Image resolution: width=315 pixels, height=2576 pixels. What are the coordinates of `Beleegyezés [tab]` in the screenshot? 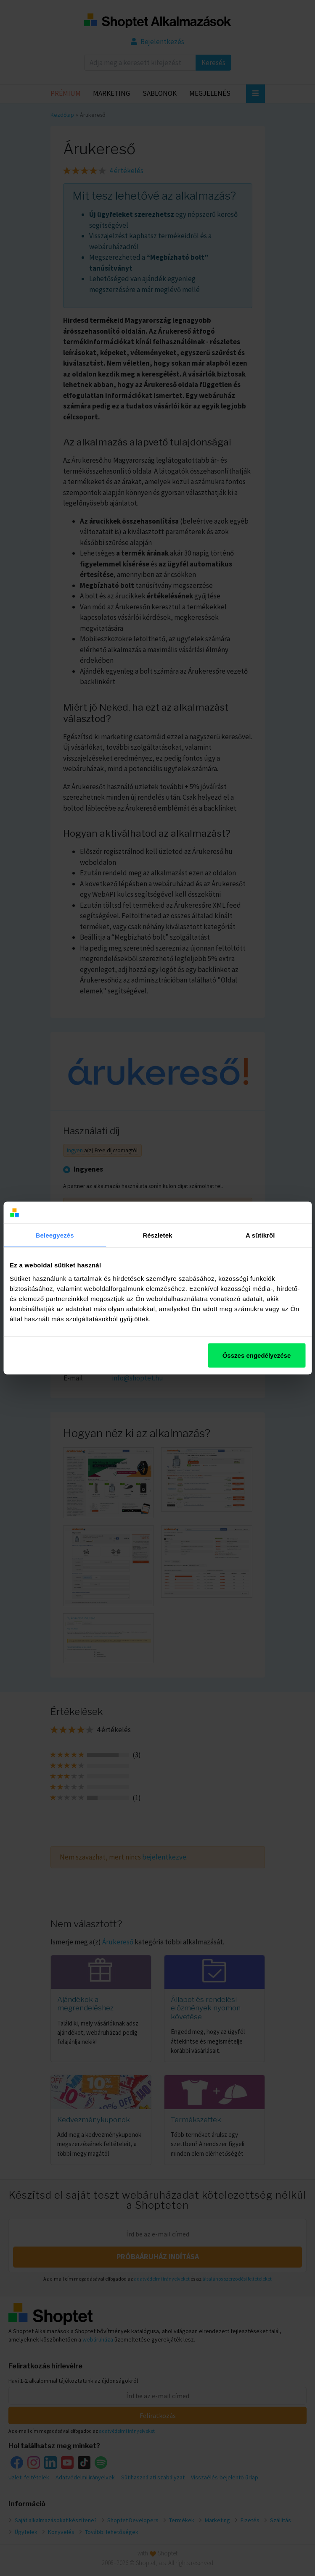 It's located at (55, 1235).